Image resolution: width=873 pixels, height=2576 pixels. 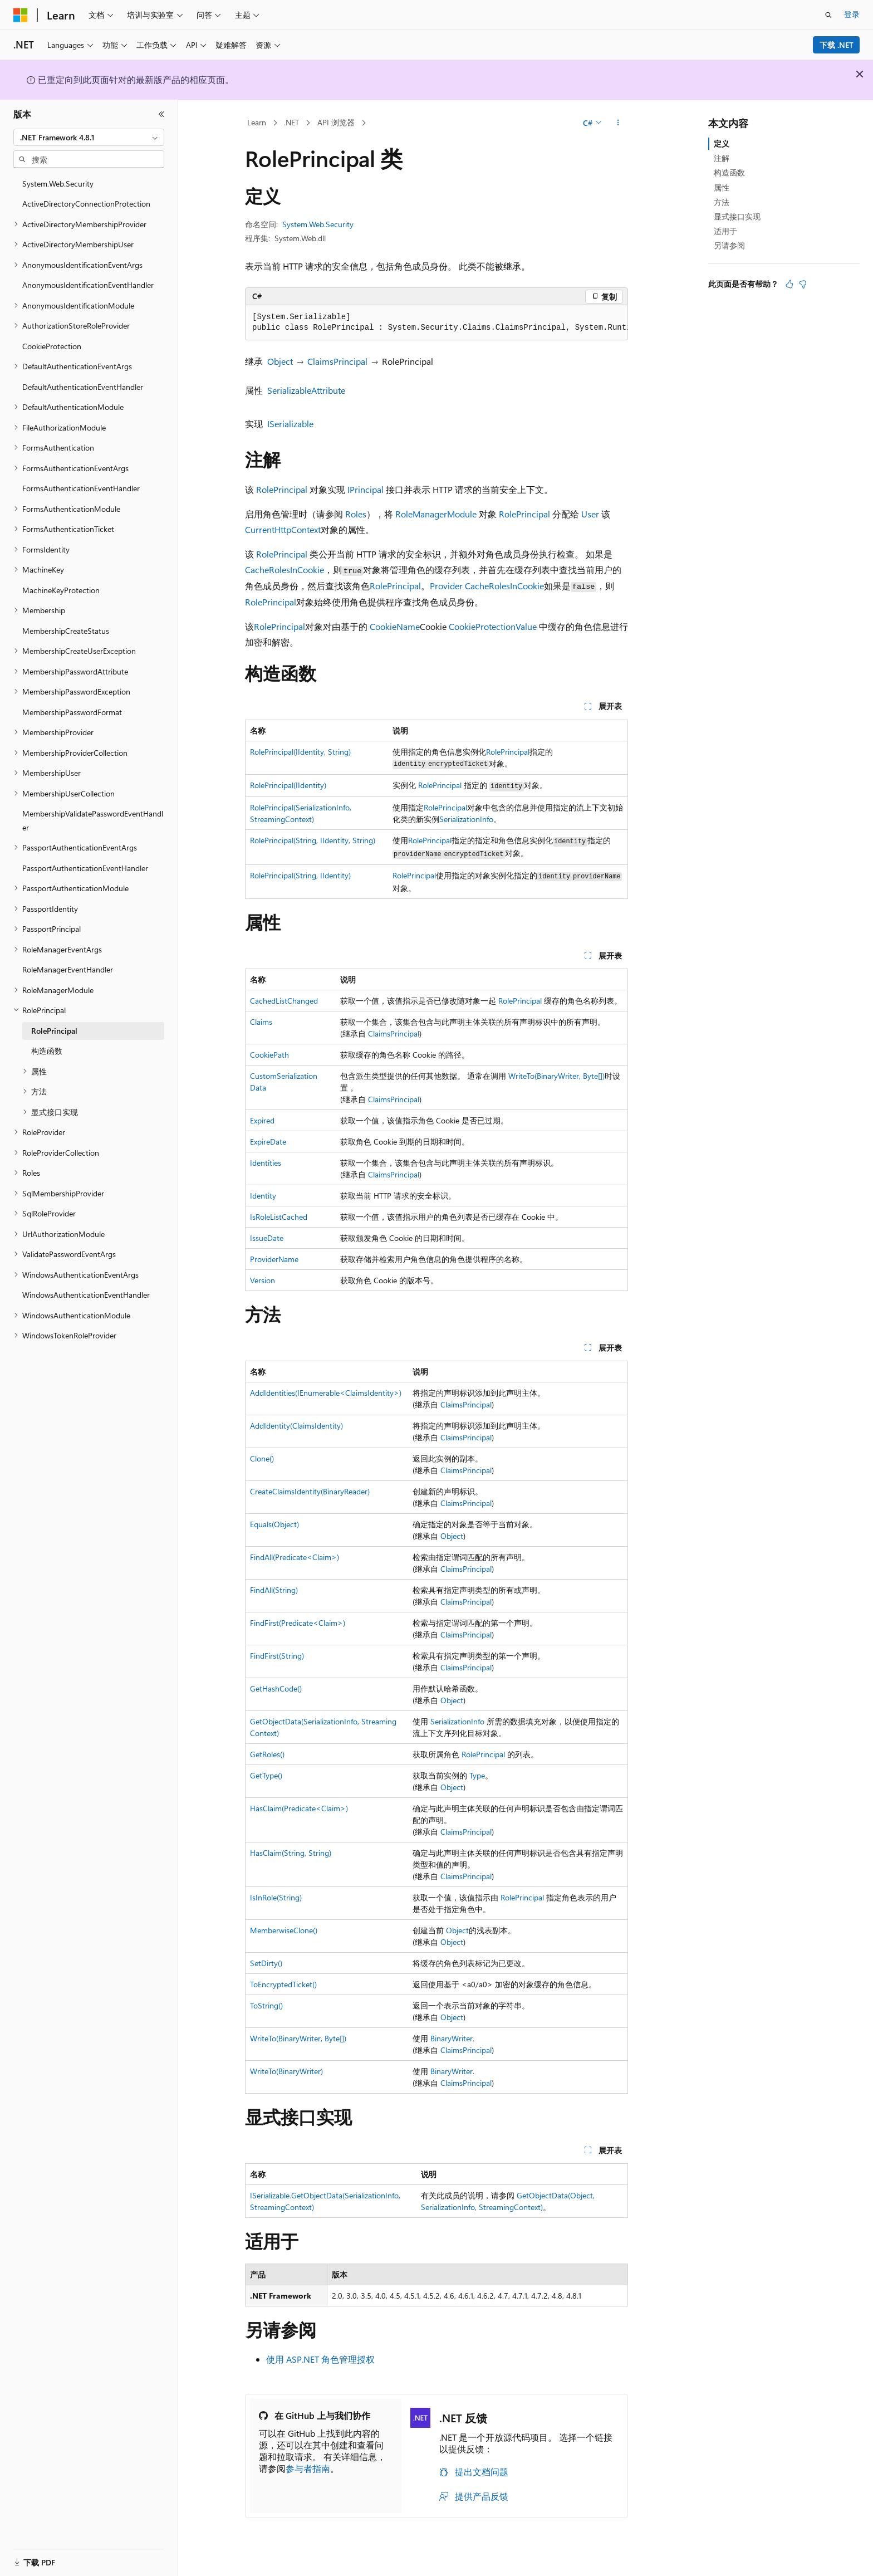 I want to click on [折叠], so click(x=161, y=114).